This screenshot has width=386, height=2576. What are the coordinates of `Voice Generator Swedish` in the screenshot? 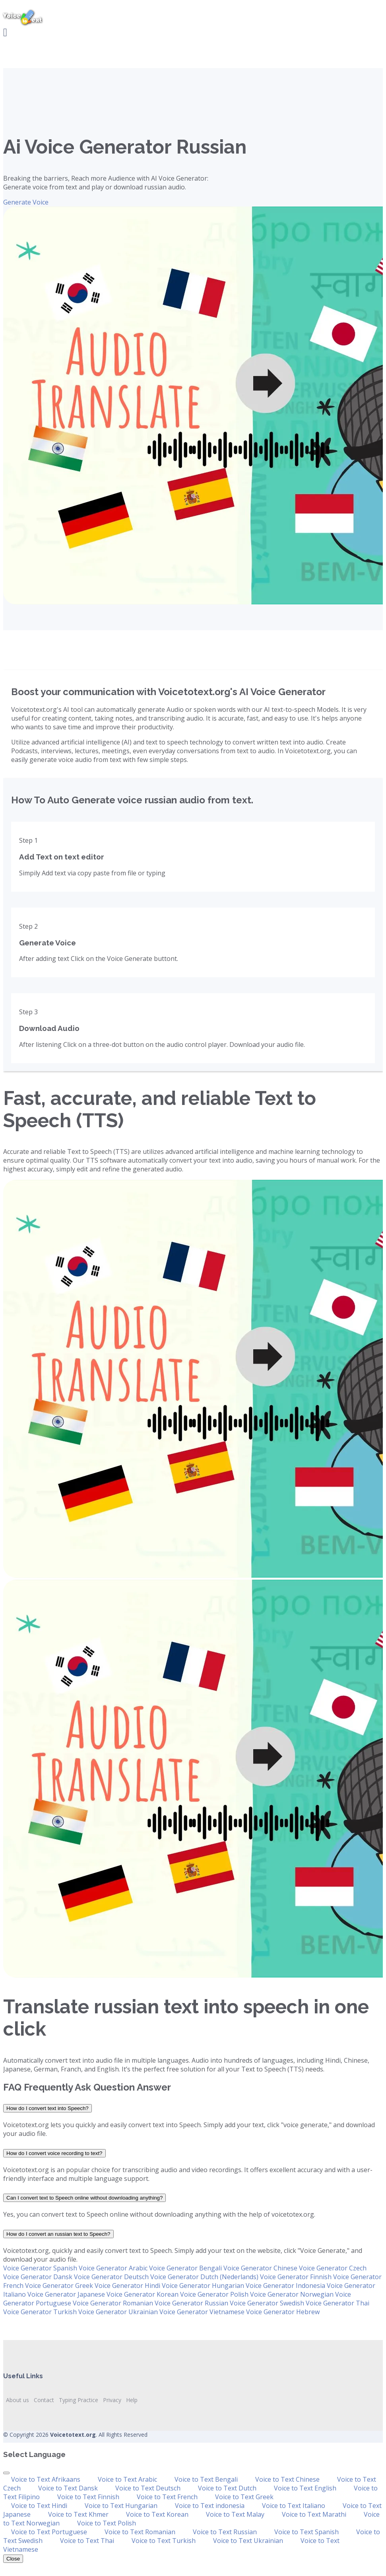 It's located at (267, 2303).